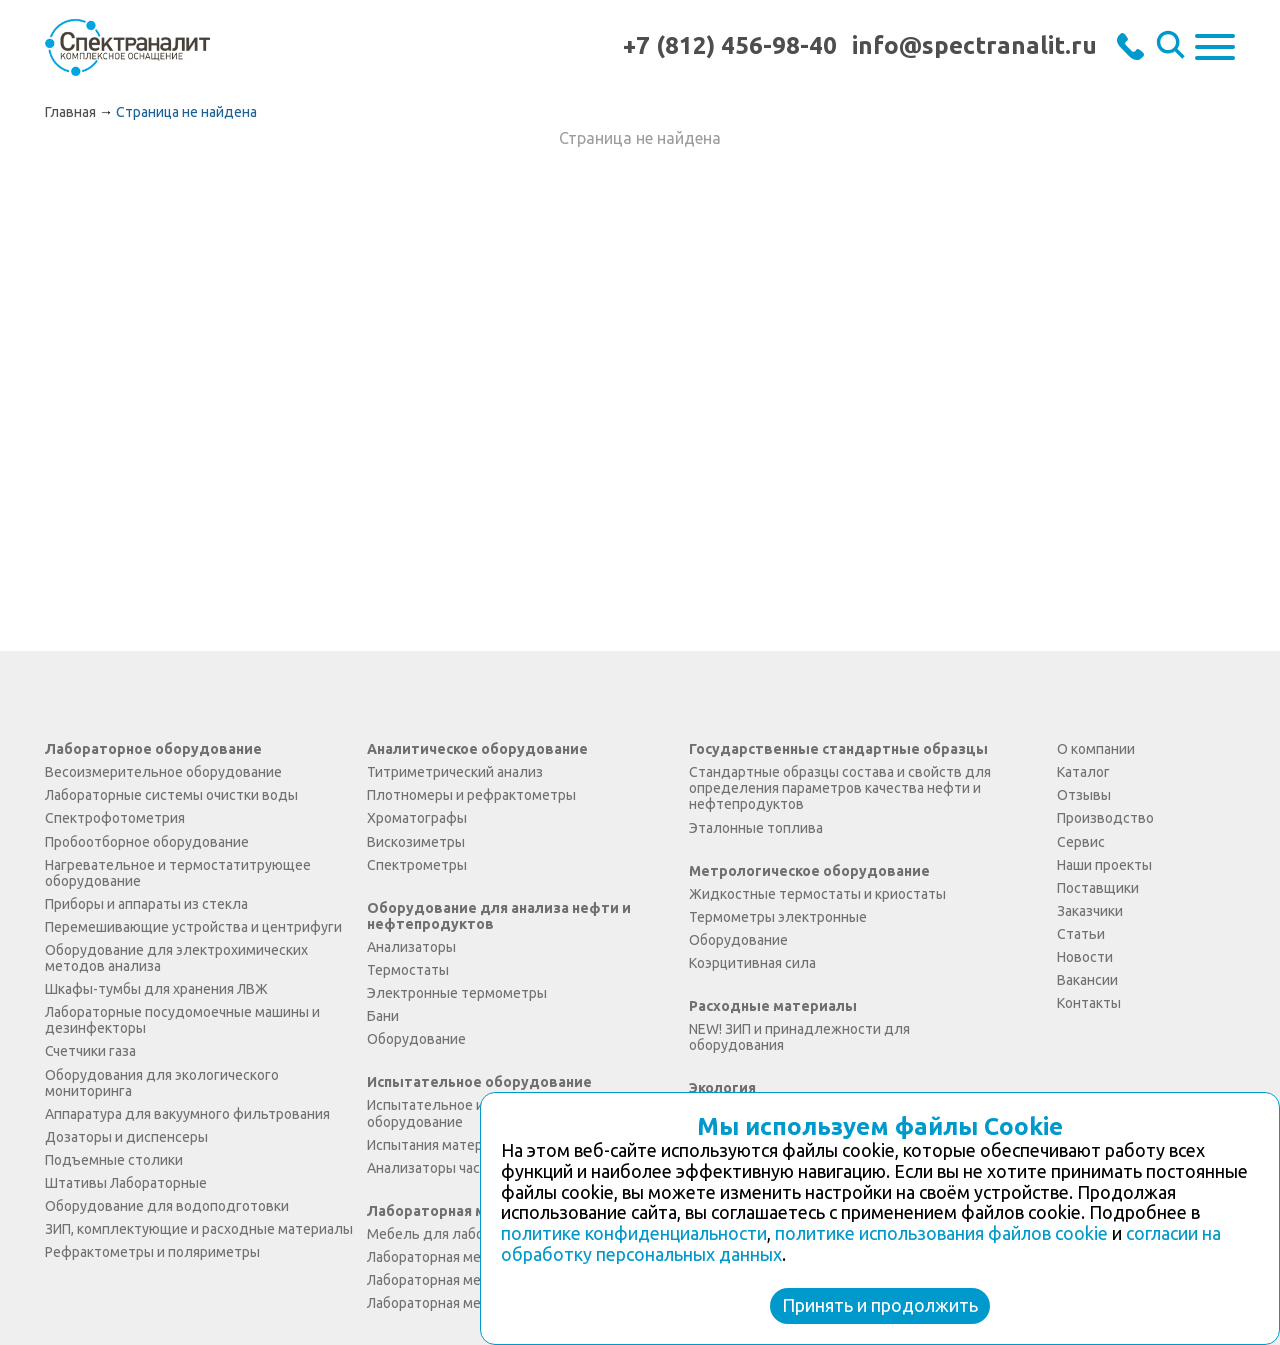 The height and width of the screenshot is (1345, 1280). Describe the element at coordinates (499, 916) in the screenshot. I see `Оборудование для анализа нефти и нефтепродуктов` at that location.